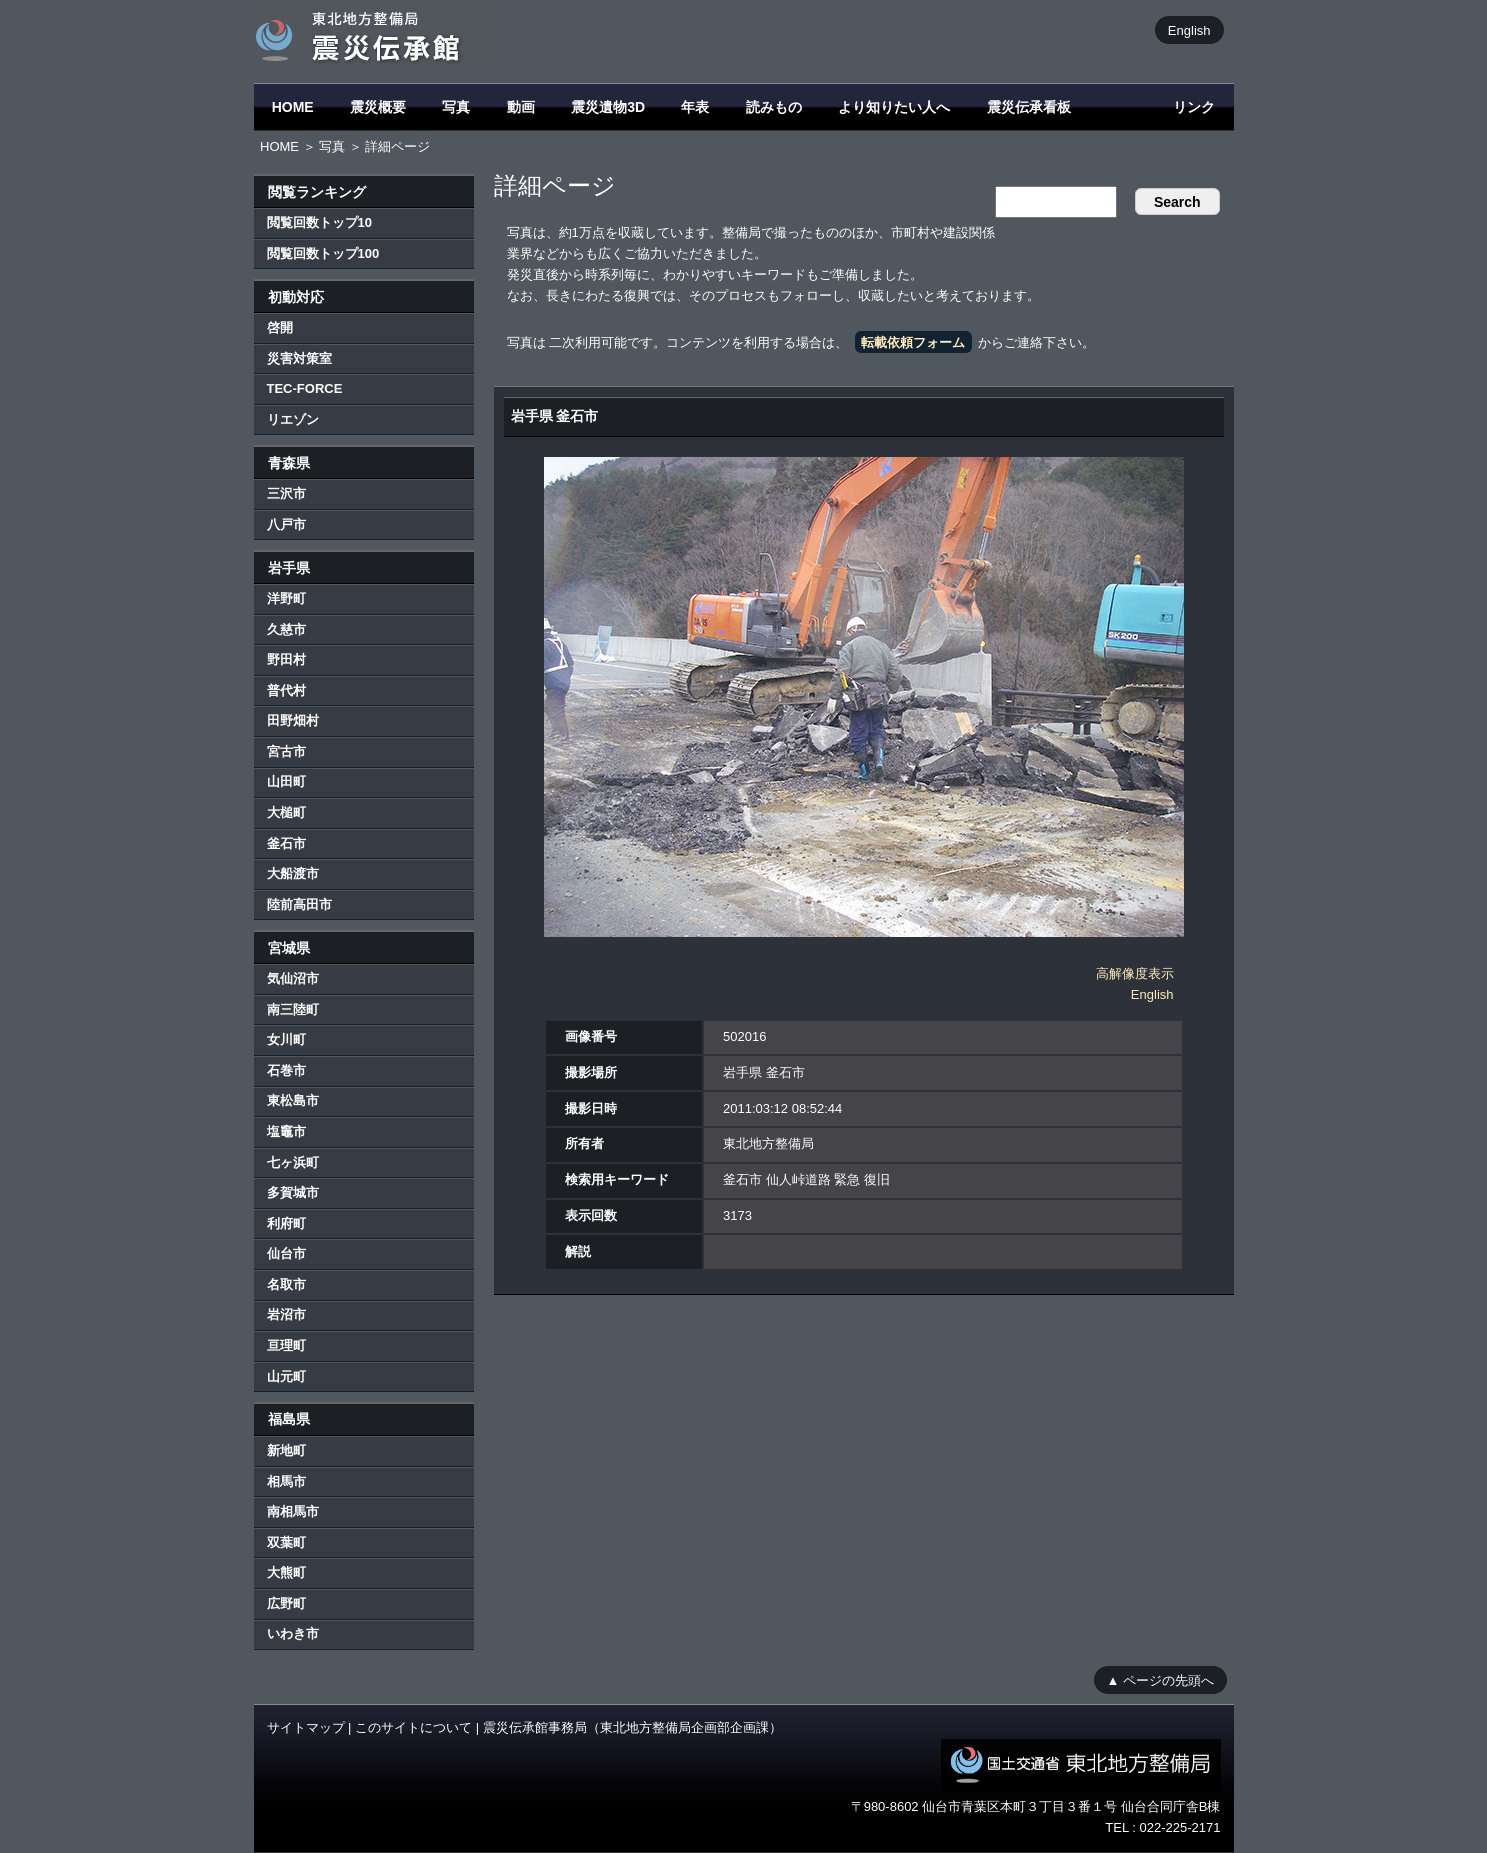 The width and height of the screenshot is (1487, 1853). I want to click on TEC-FORCE, so click(305, 388).